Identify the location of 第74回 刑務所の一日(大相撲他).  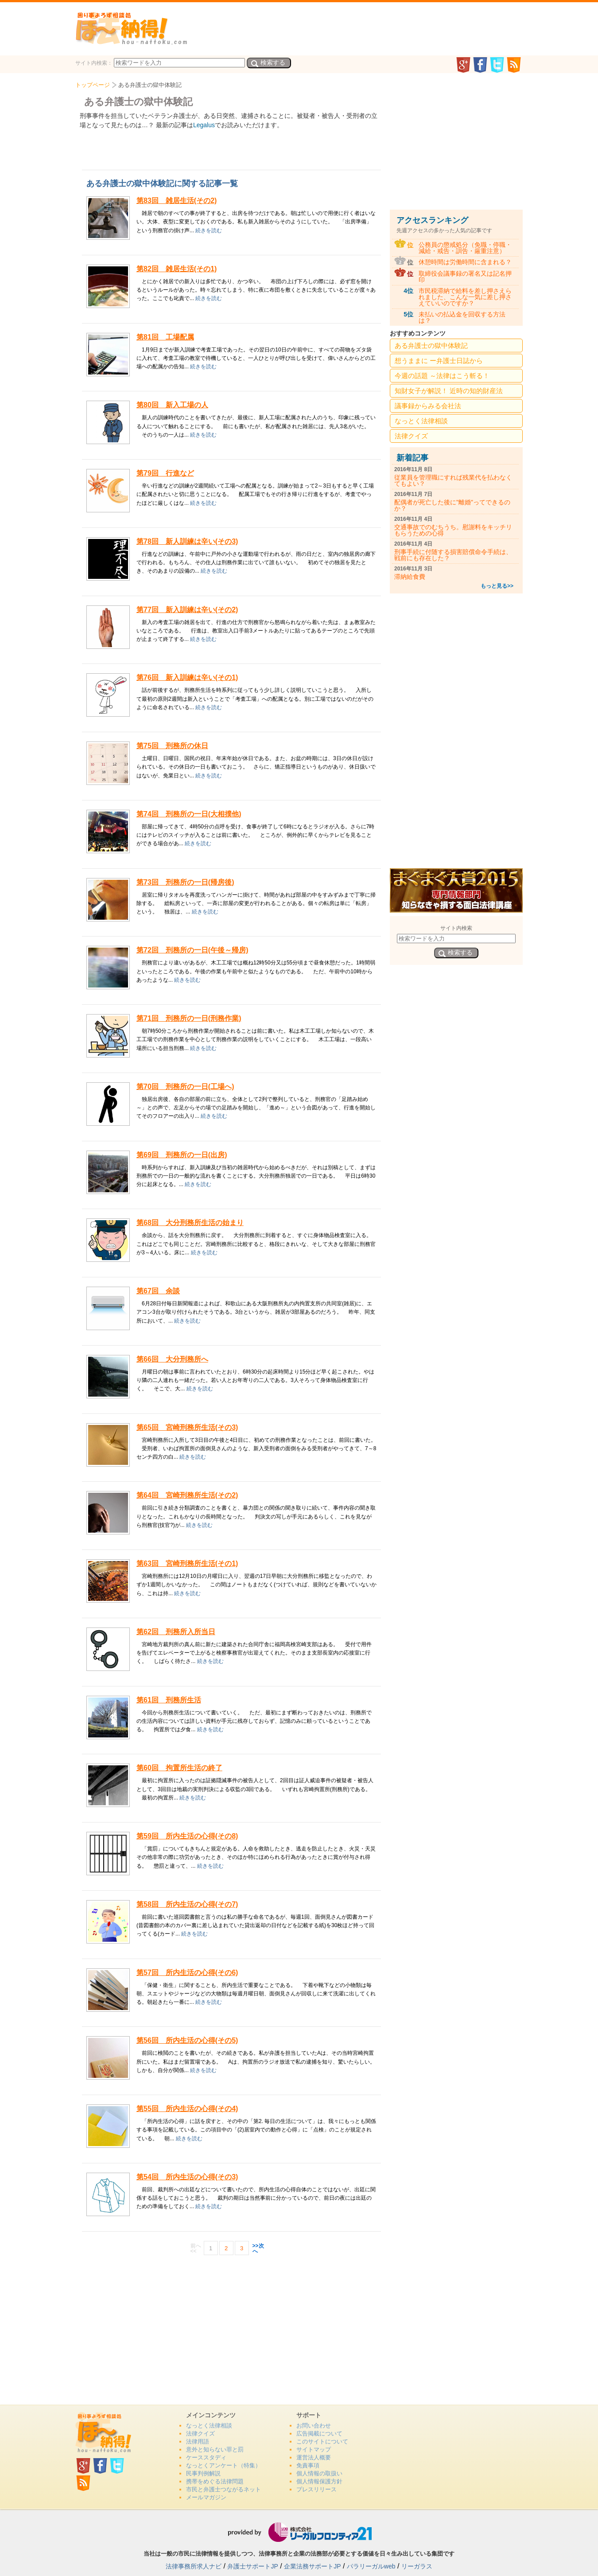
(188, 814).